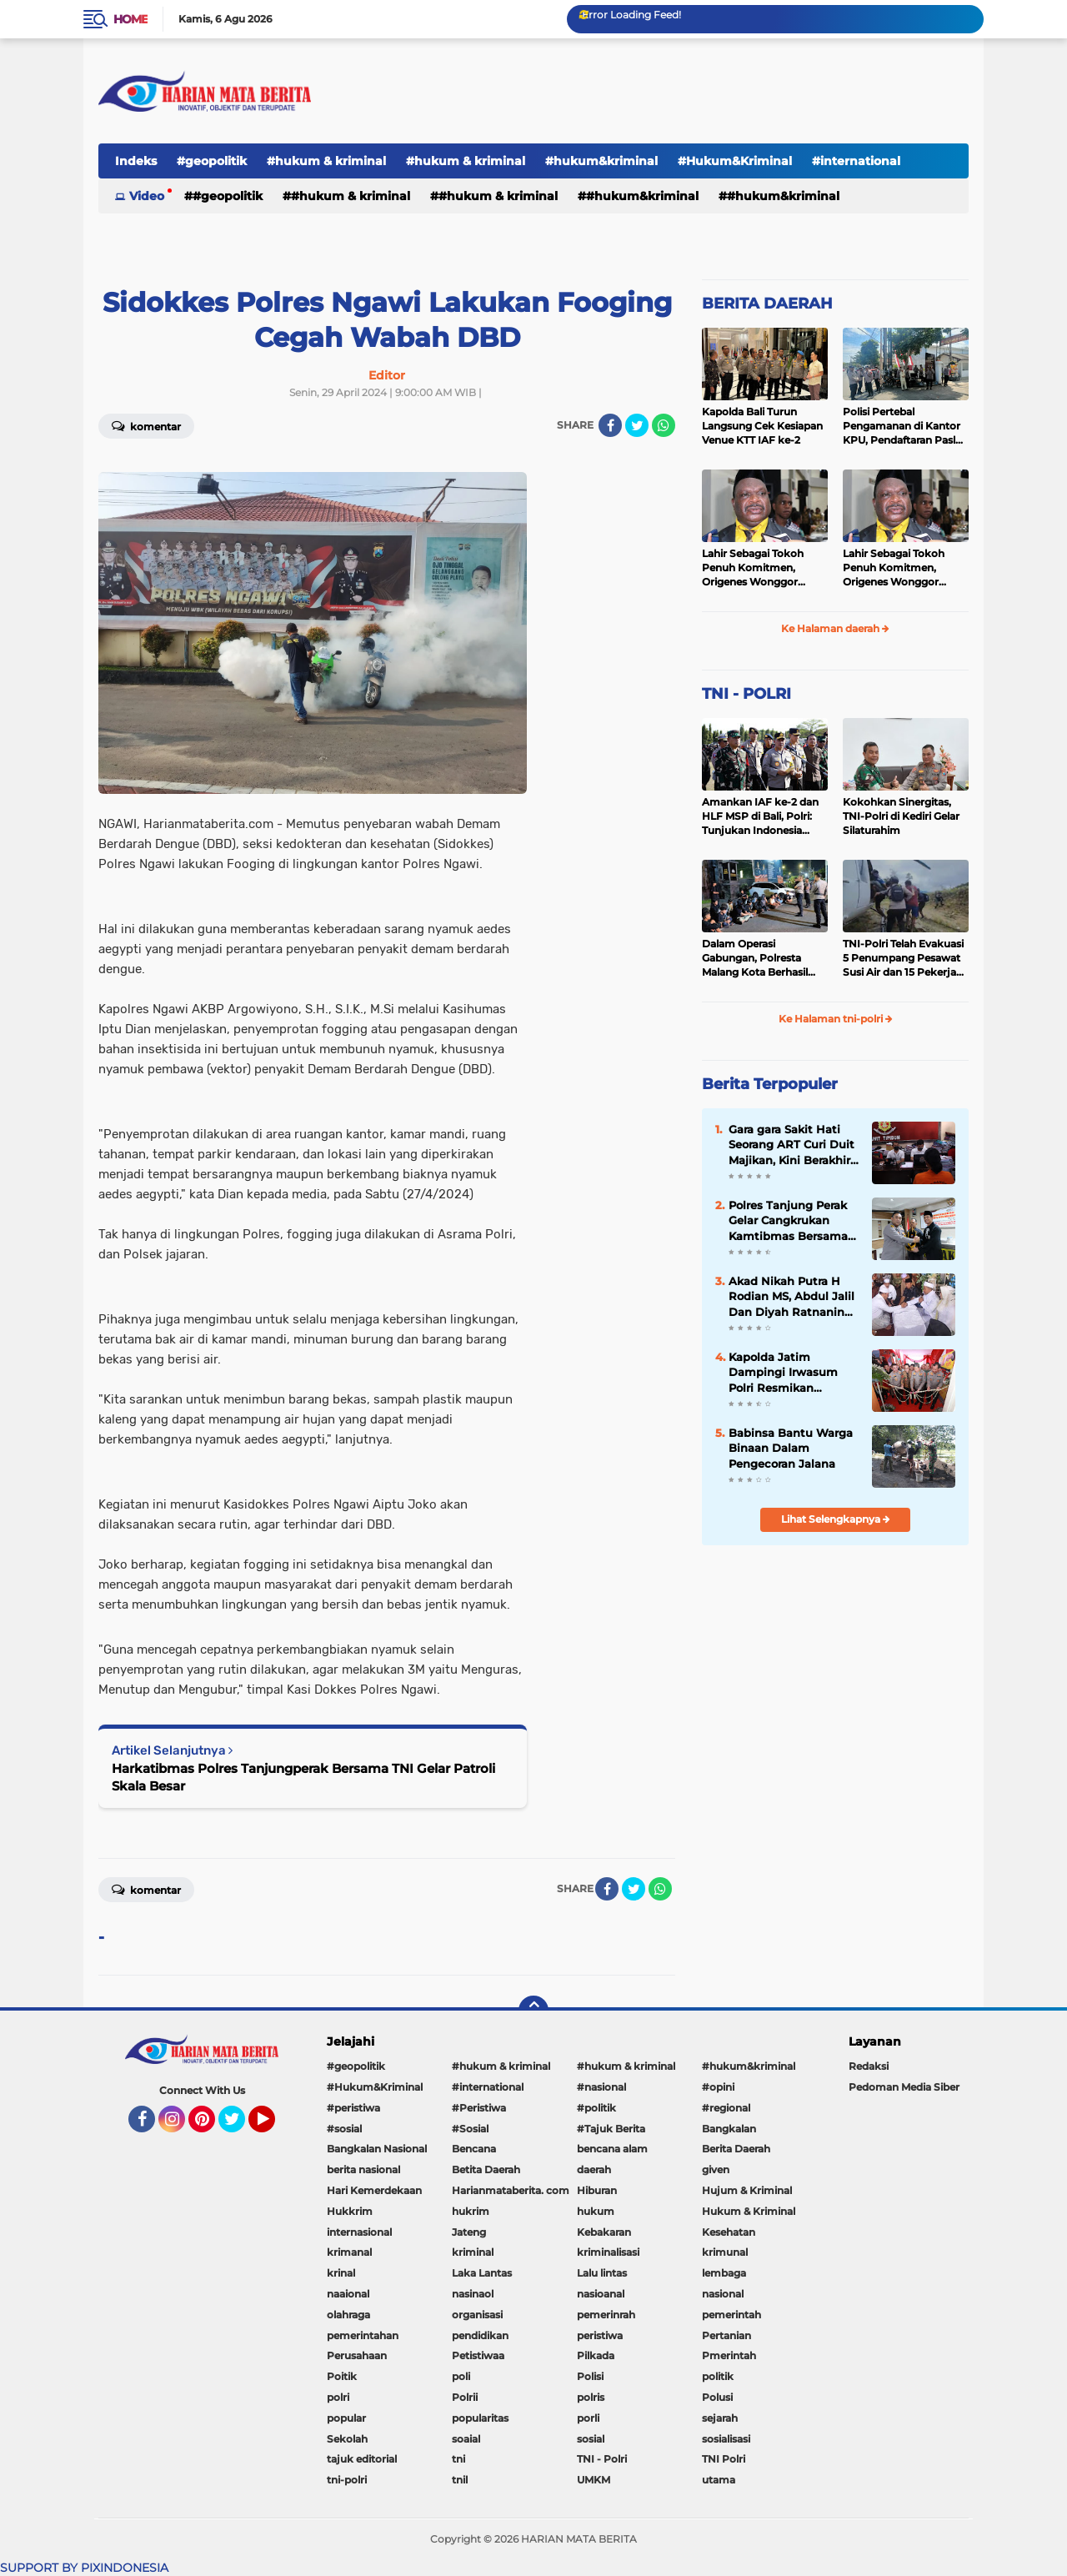  What do you see at coordinates (729, 2355) in the screenshot?
I see `Pmerintah` at bounding box center [729, 2355].